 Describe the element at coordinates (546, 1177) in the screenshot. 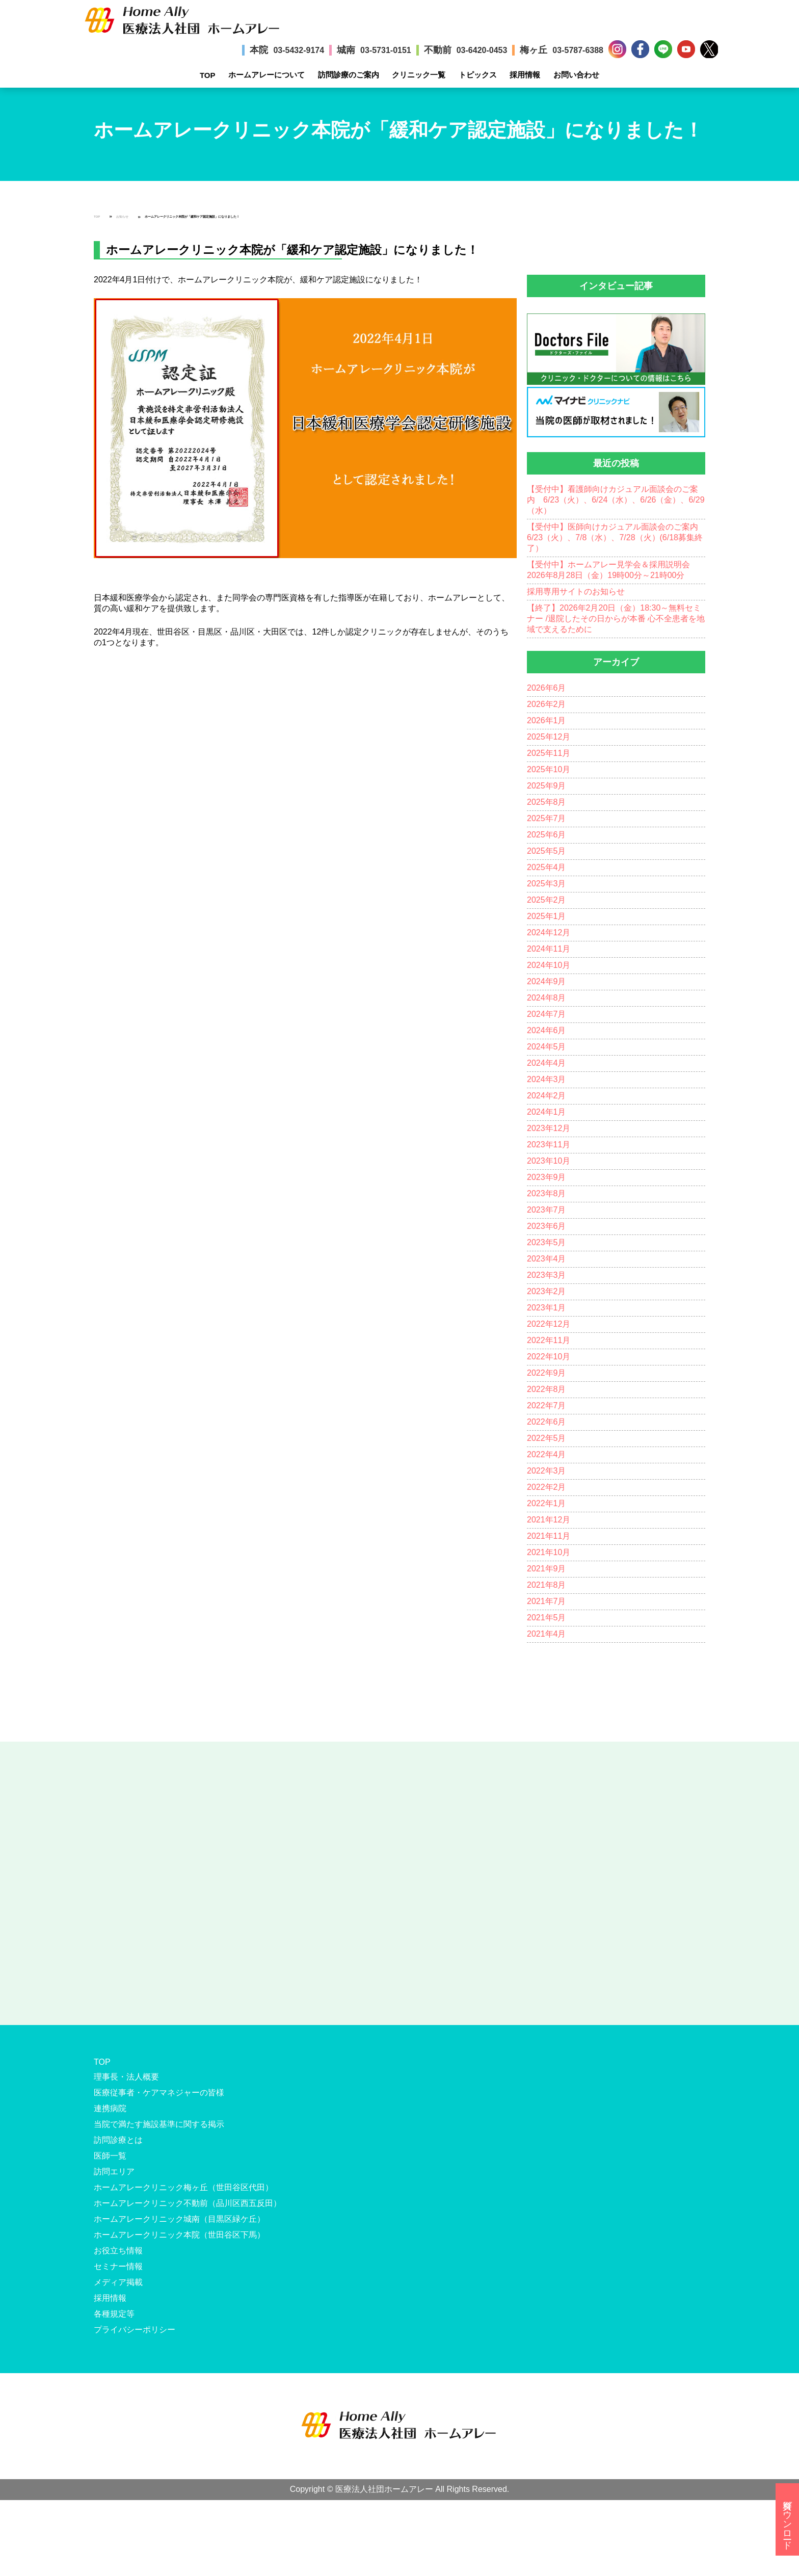

I see `2023年9月` at that location.